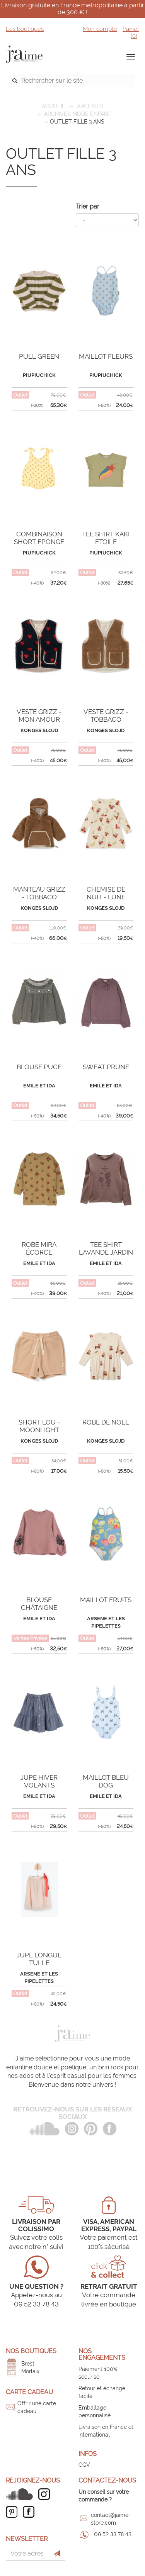 Image resolution: width=145 pixels, height=2576 pixels. Describe the element at coordinates (131, 32) in the screenshot. I see `Panier ()` at that location.